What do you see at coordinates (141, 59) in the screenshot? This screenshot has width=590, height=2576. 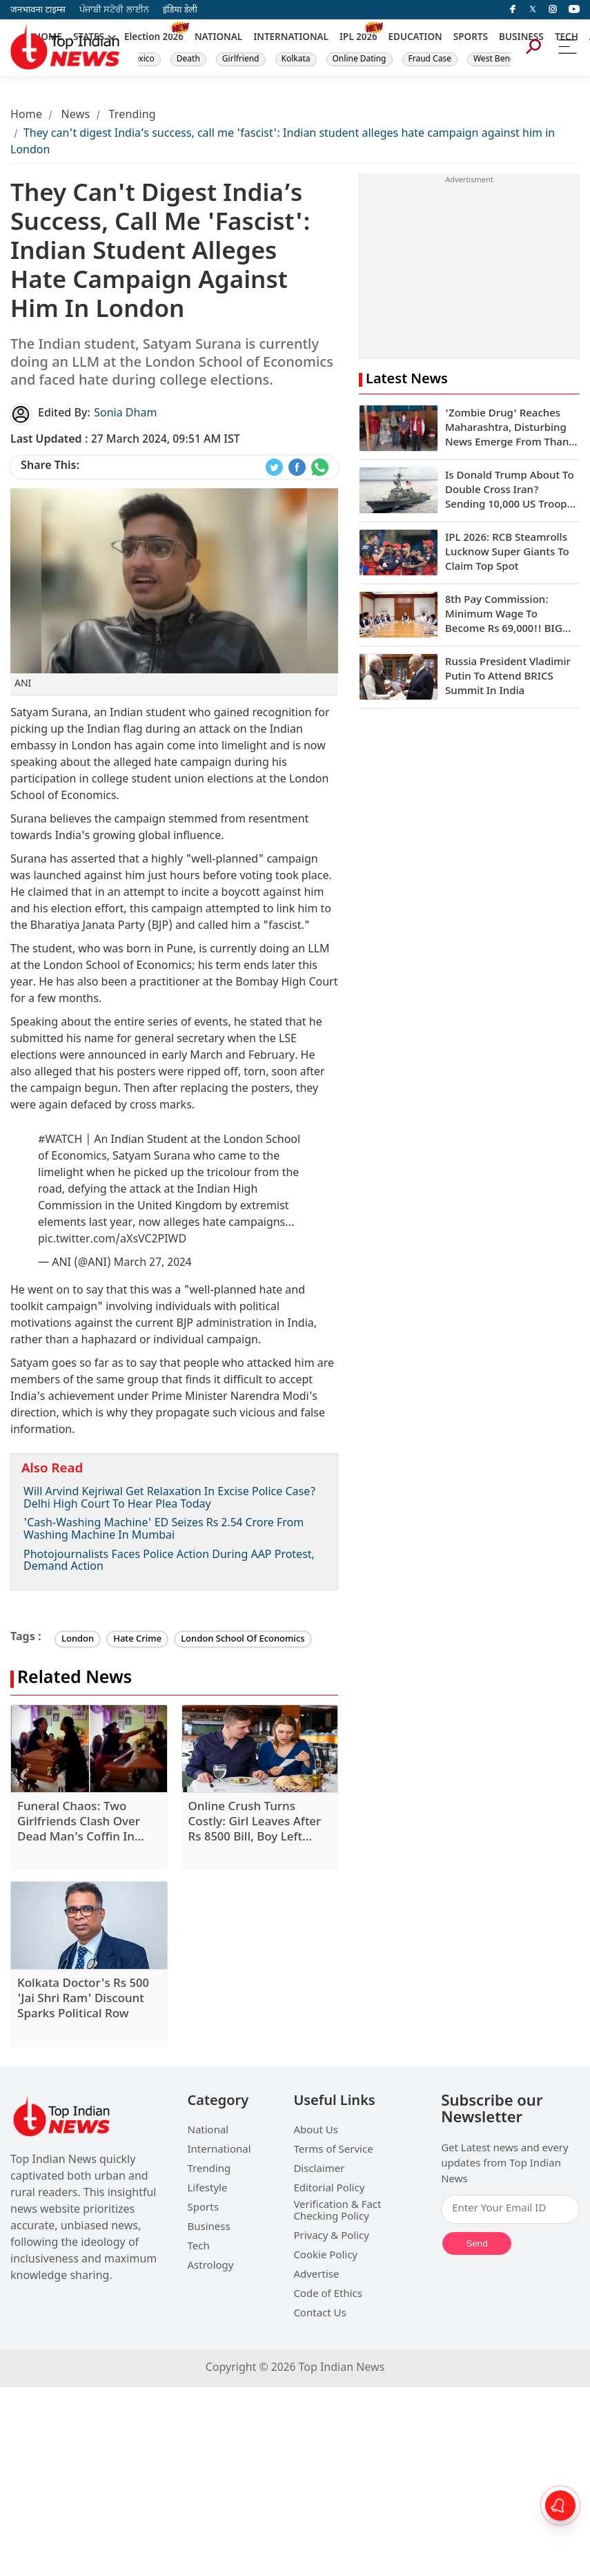 I see `Mexico` at bounding box center [141, 59].